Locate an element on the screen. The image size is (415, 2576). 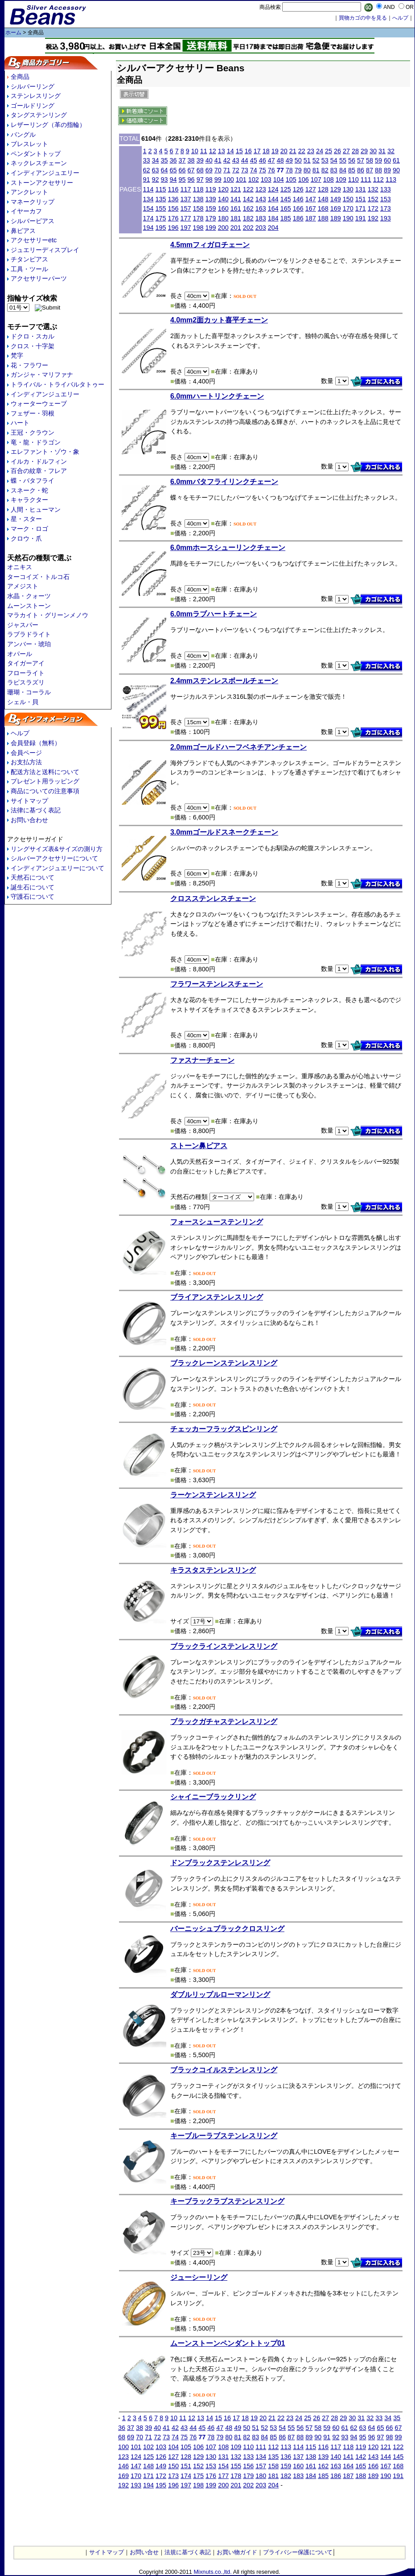
誕生石について is located at coordinates (32, 887).